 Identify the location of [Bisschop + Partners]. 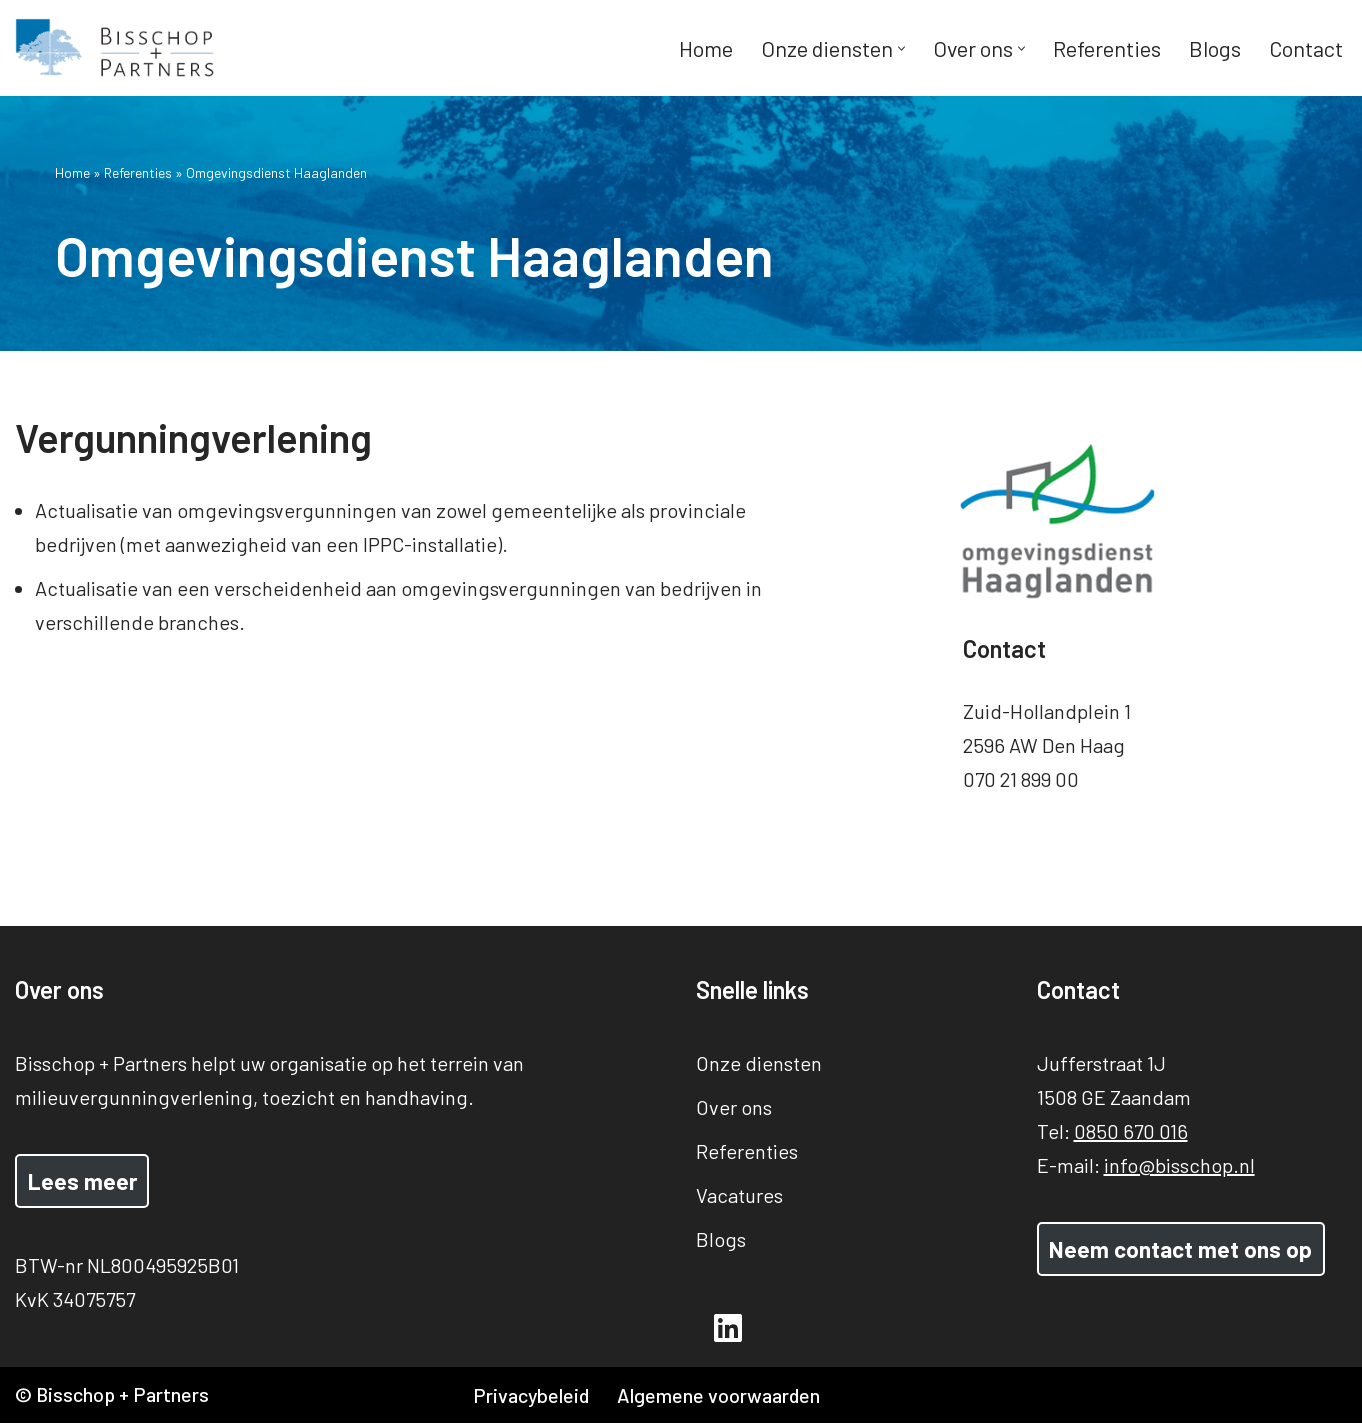
(115, 48).